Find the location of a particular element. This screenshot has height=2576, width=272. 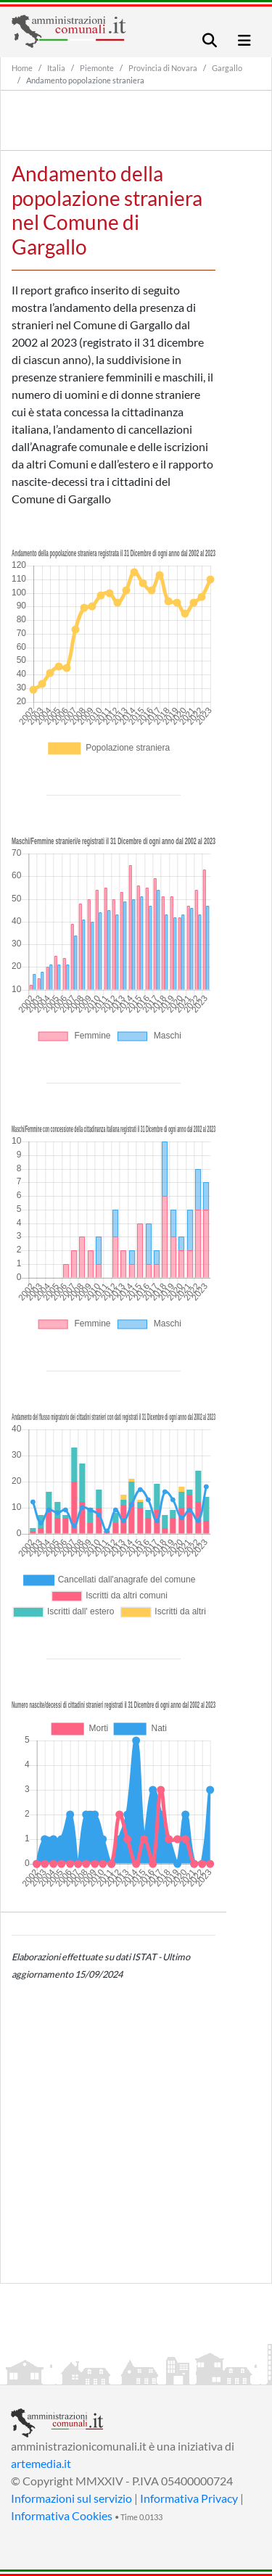

Informativa Cookies is located at coordinates (61, 2515).